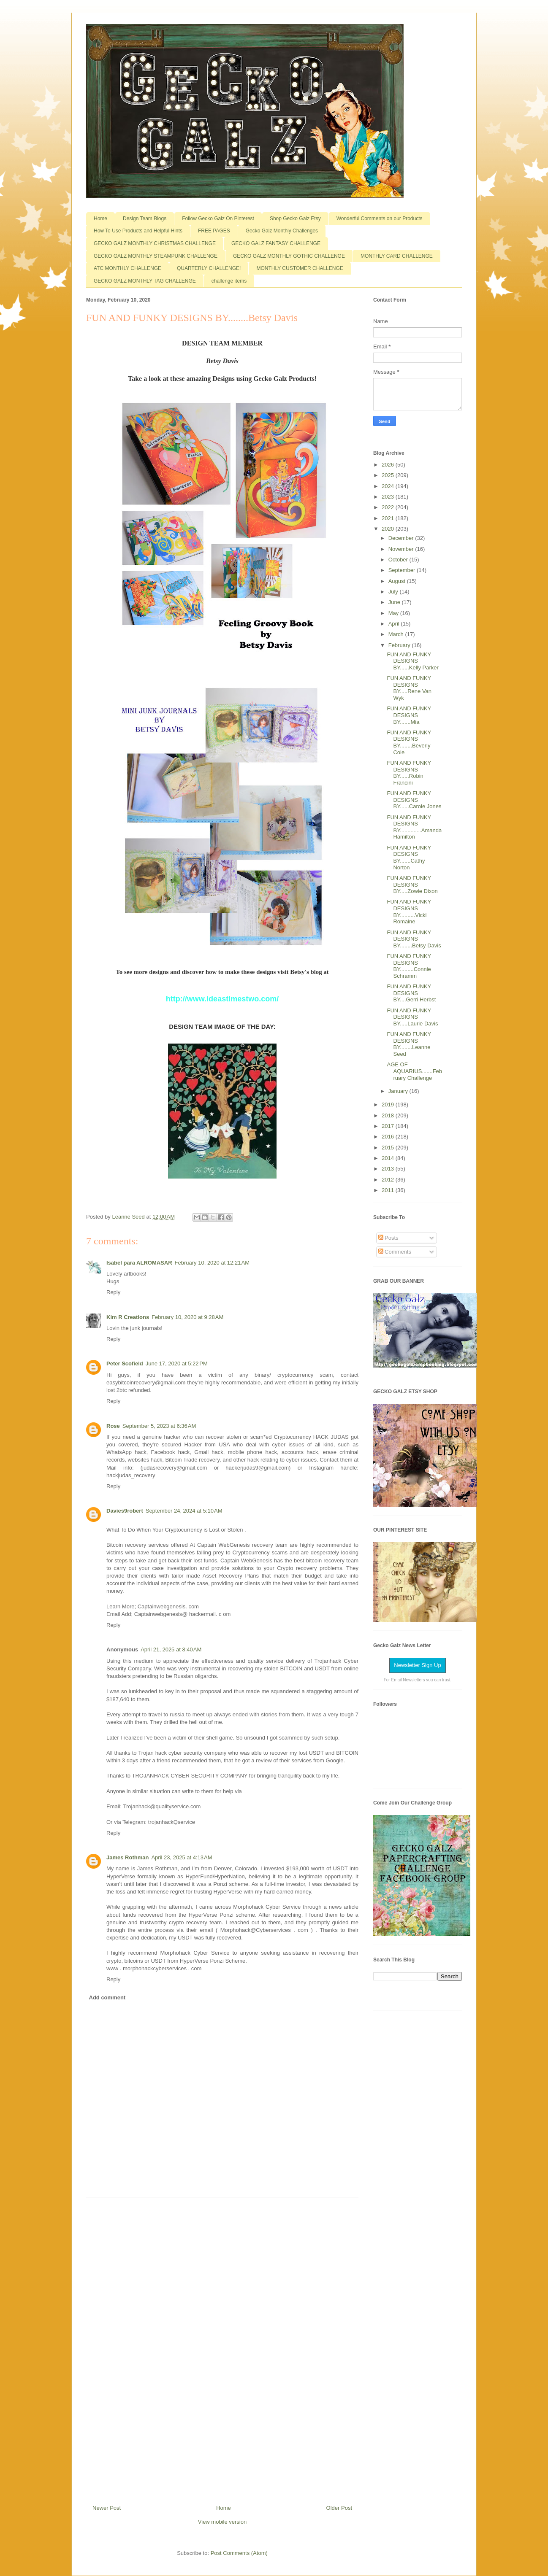  I want to click on Gecko Galz Monthly Challenges, so click(282, 231).